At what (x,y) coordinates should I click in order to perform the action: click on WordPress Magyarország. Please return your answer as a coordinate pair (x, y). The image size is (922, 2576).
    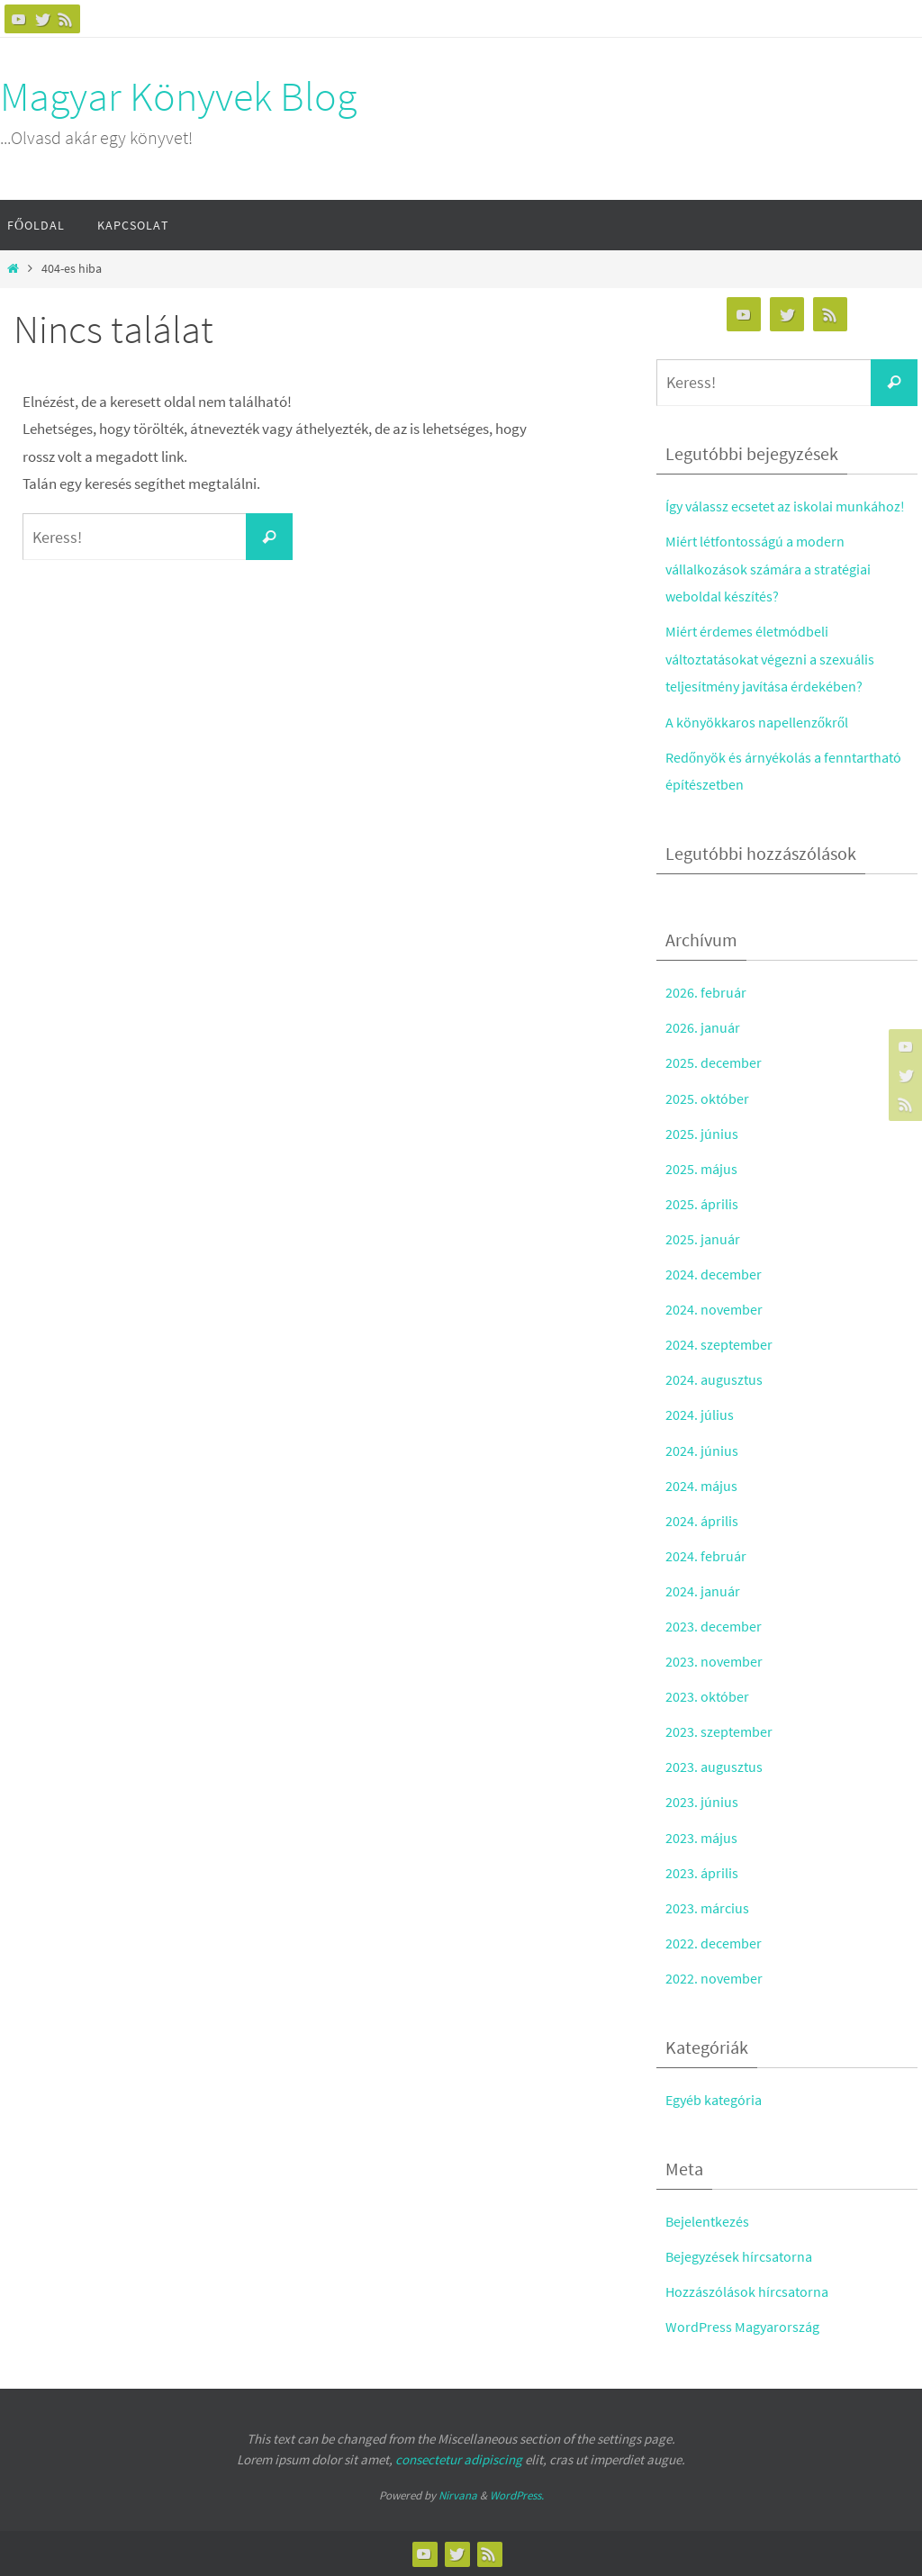
    Looking at the image, I should click on (745, 2326).